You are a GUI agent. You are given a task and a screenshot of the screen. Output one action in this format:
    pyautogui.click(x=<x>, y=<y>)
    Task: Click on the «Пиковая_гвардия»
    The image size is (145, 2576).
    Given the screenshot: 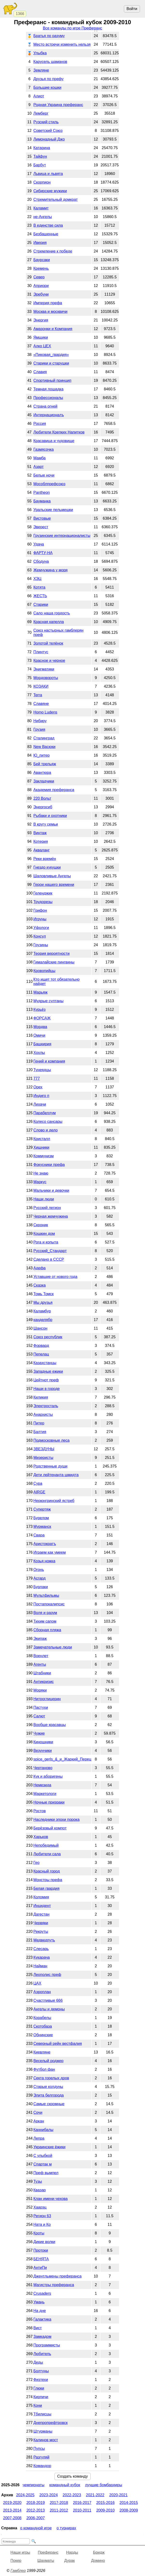 What is the action you would take?
    pyautogui.click(x=51, y=355)
    